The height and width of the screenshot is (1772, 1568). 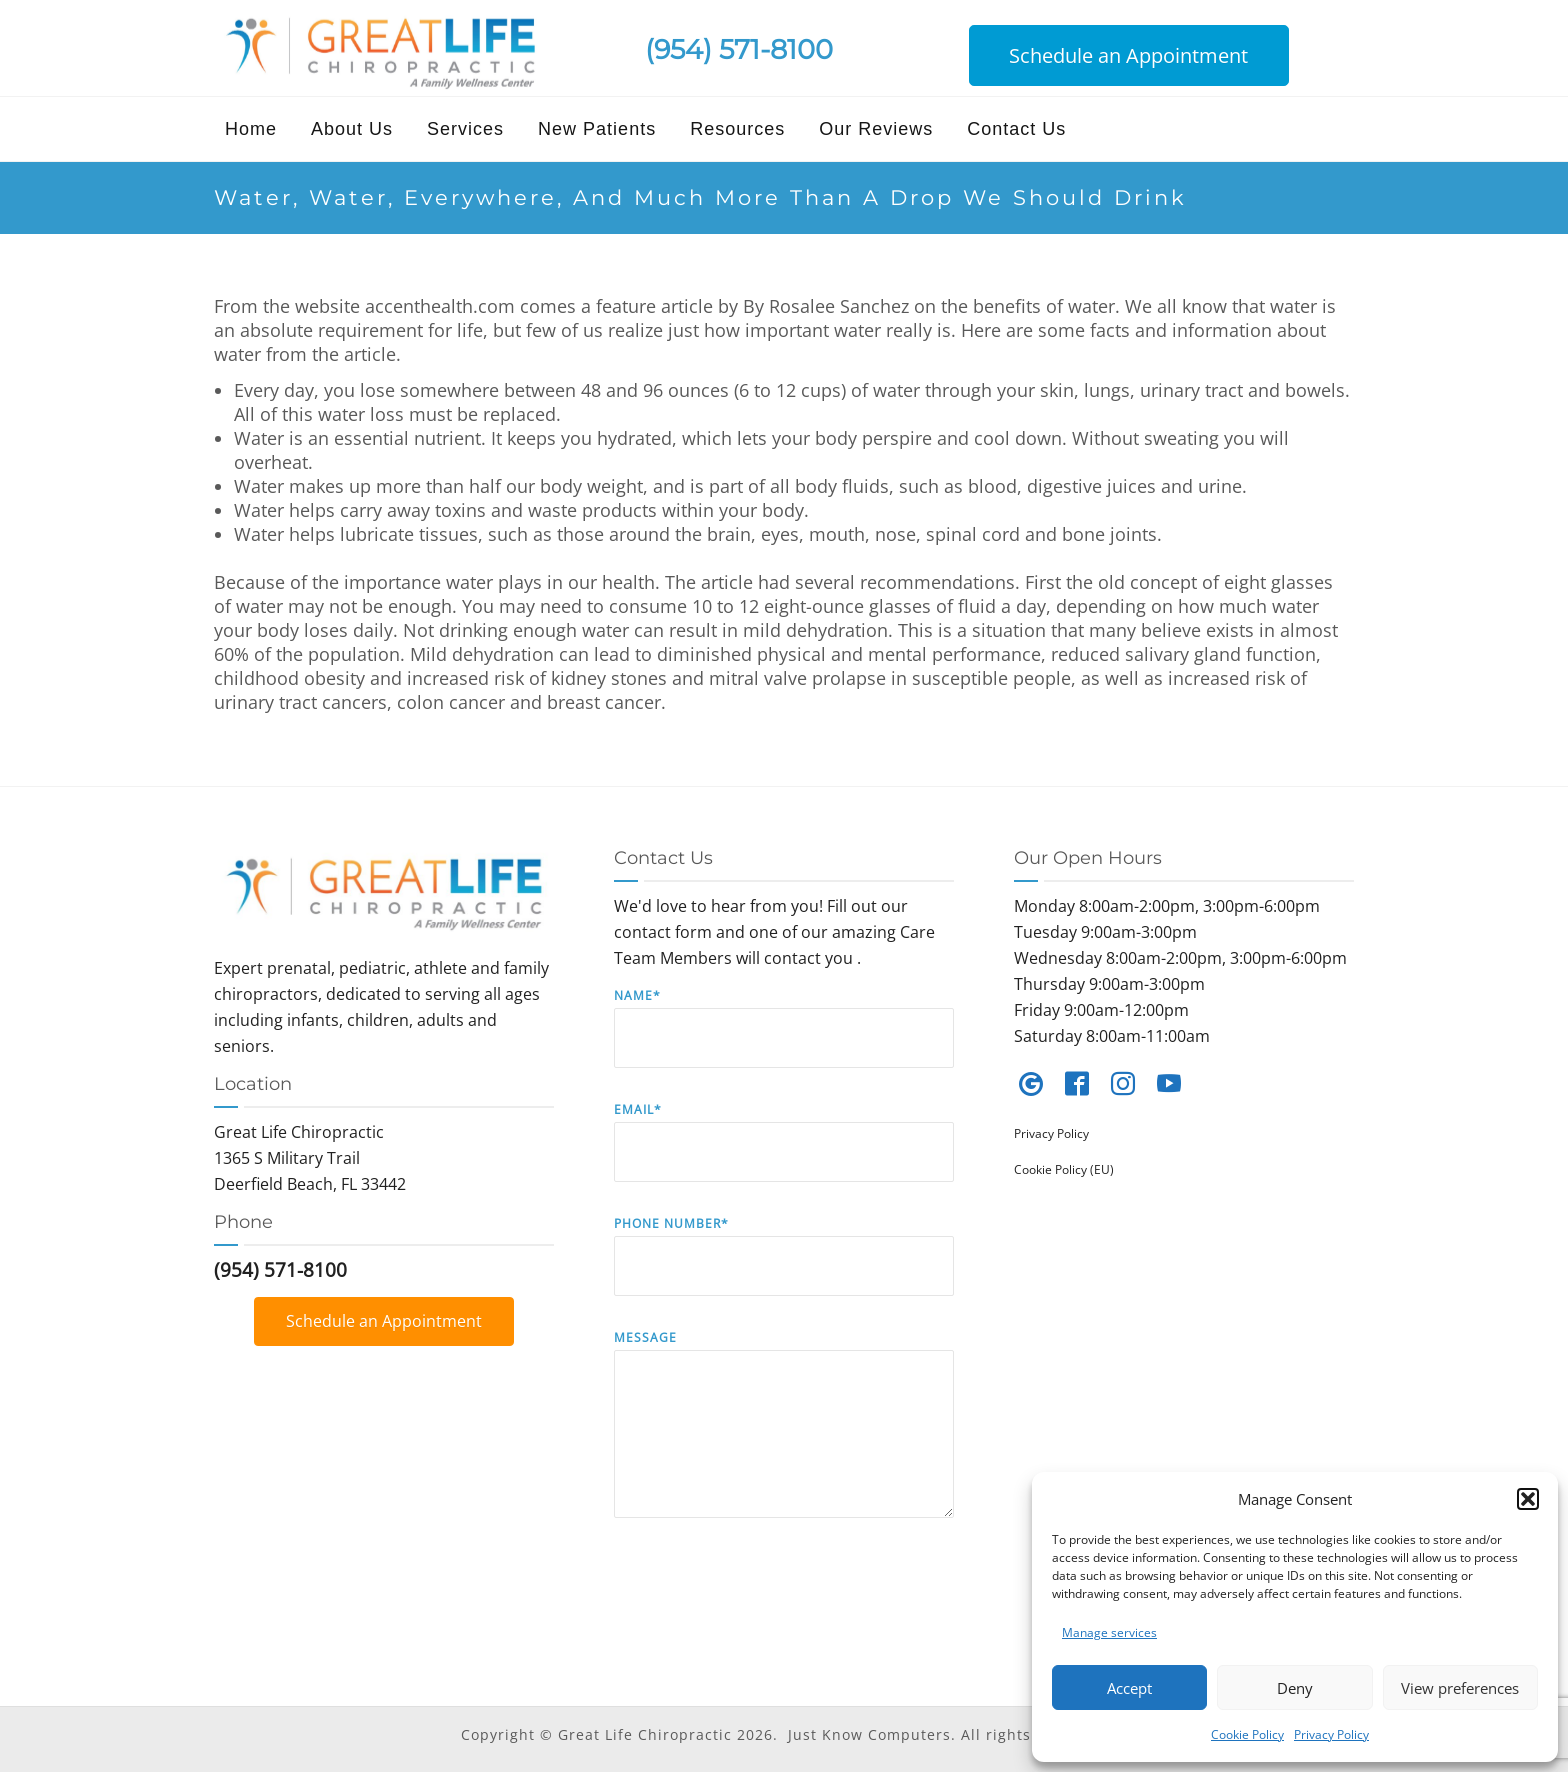 I want to click on Manage services, so click(x=1109, y=1632).